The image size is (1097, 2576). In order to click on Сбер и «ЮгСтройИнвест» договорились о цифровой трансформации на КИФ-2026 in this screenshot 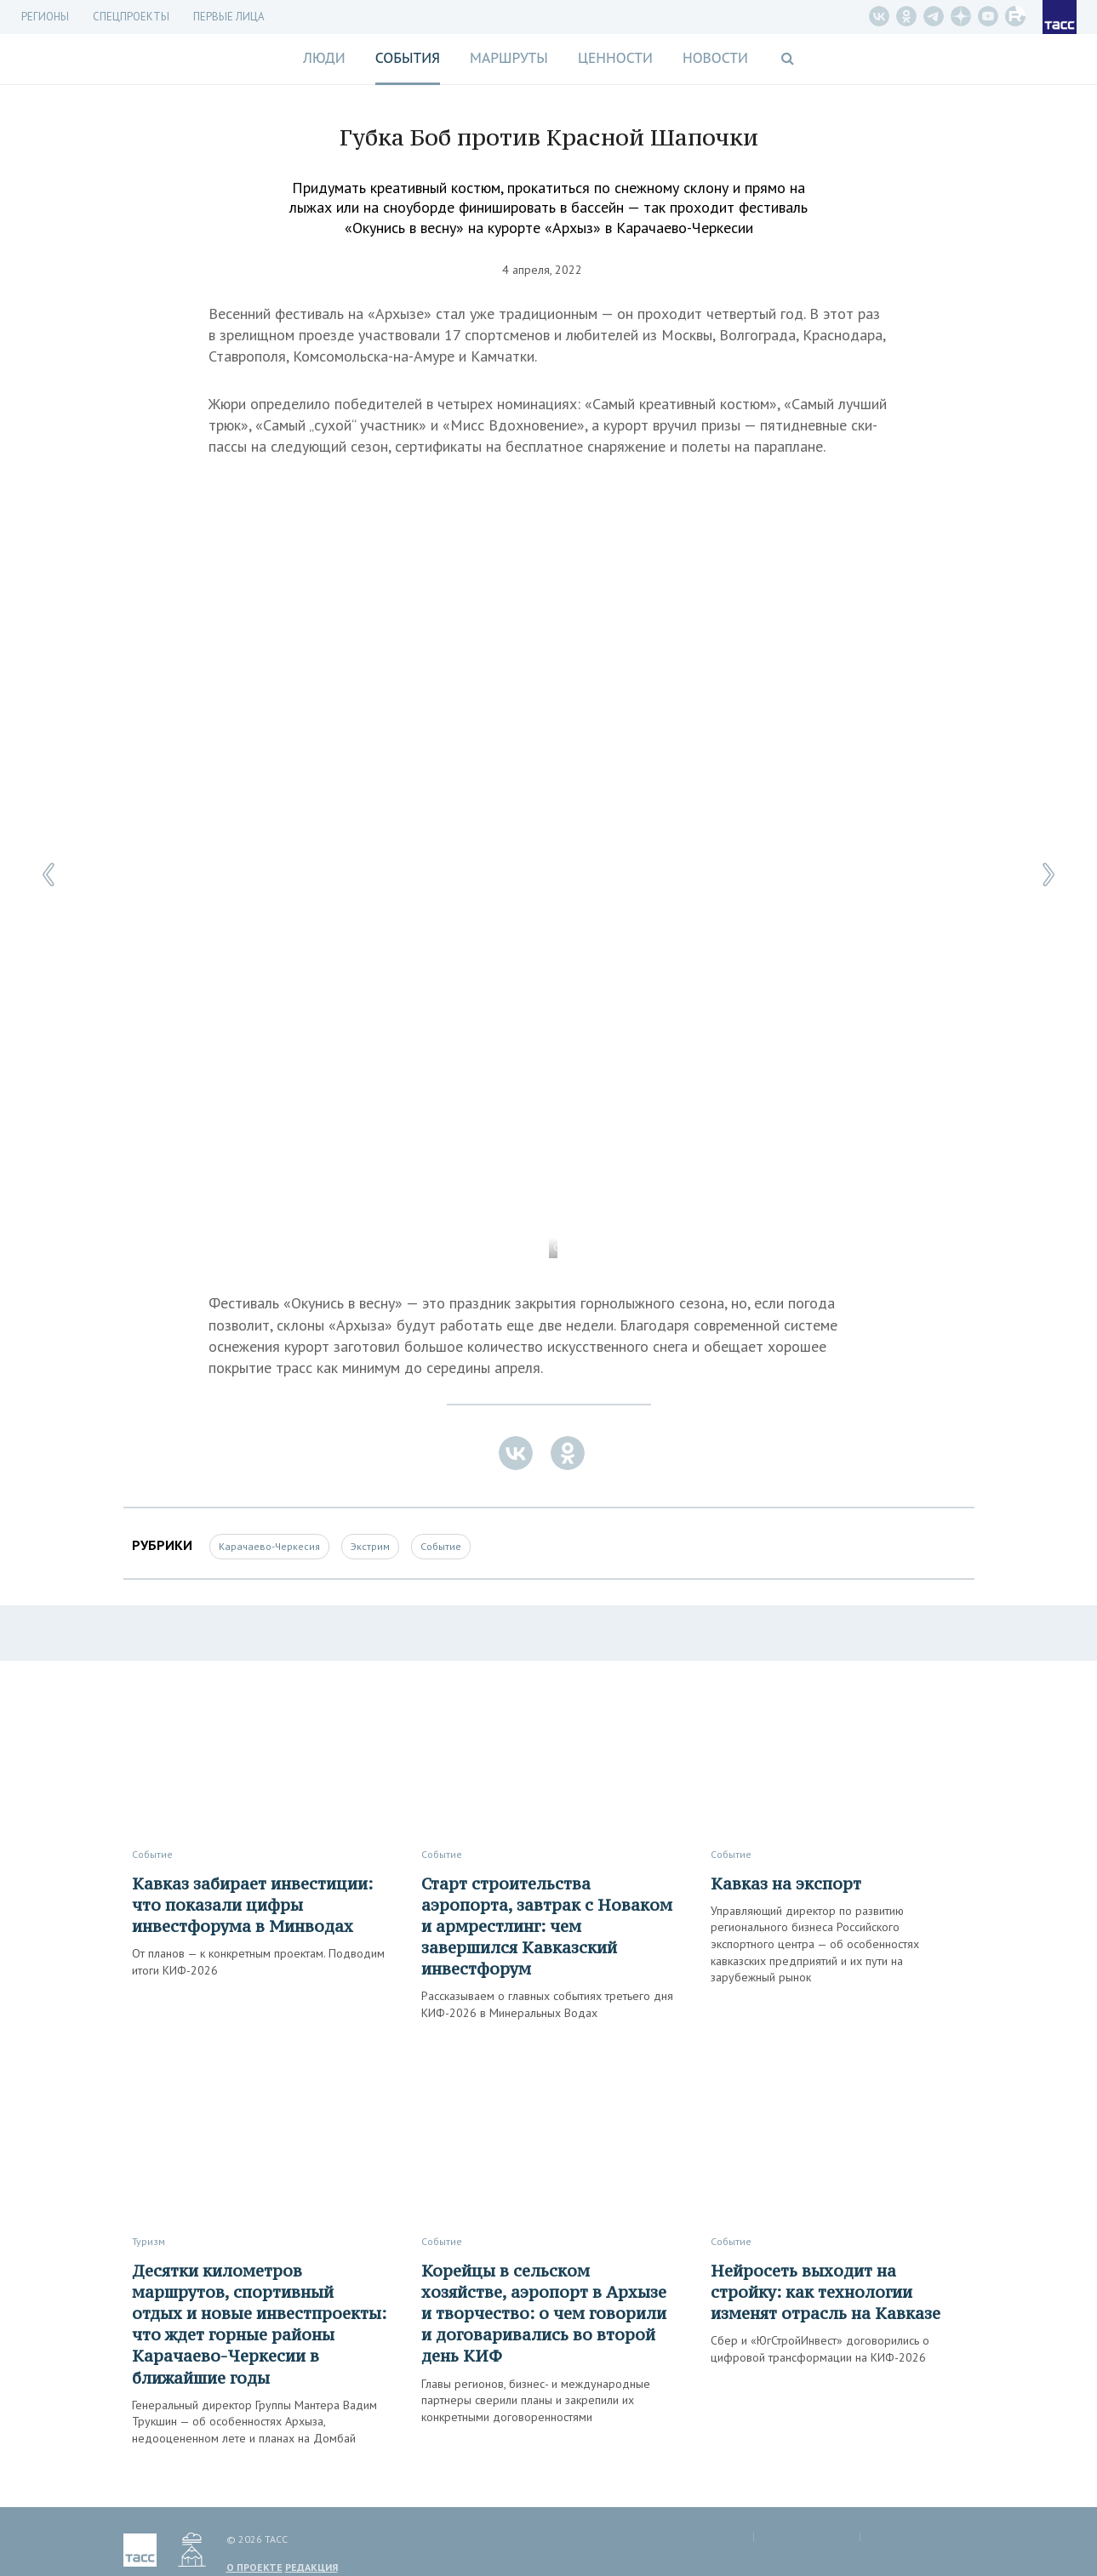, I will do `click(820, 2349)`.